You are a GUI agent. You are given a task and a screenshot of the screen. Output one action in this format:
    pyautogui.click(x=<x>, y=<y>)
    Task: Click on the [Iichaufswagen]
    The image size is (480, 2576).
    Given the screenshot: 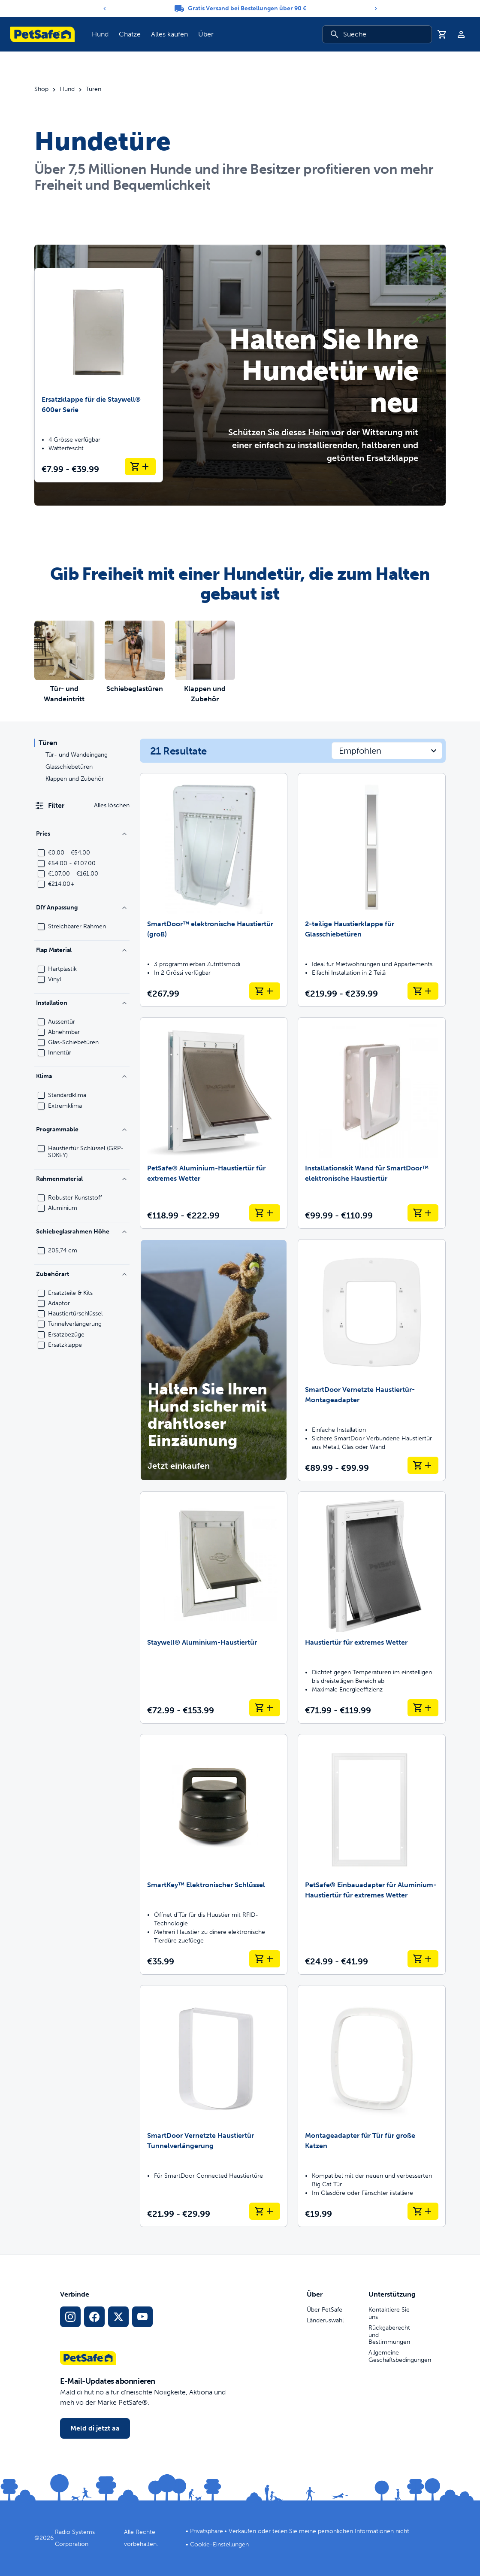 What is the action you would take?
    pyautogui.click(x=442, y=34)
    